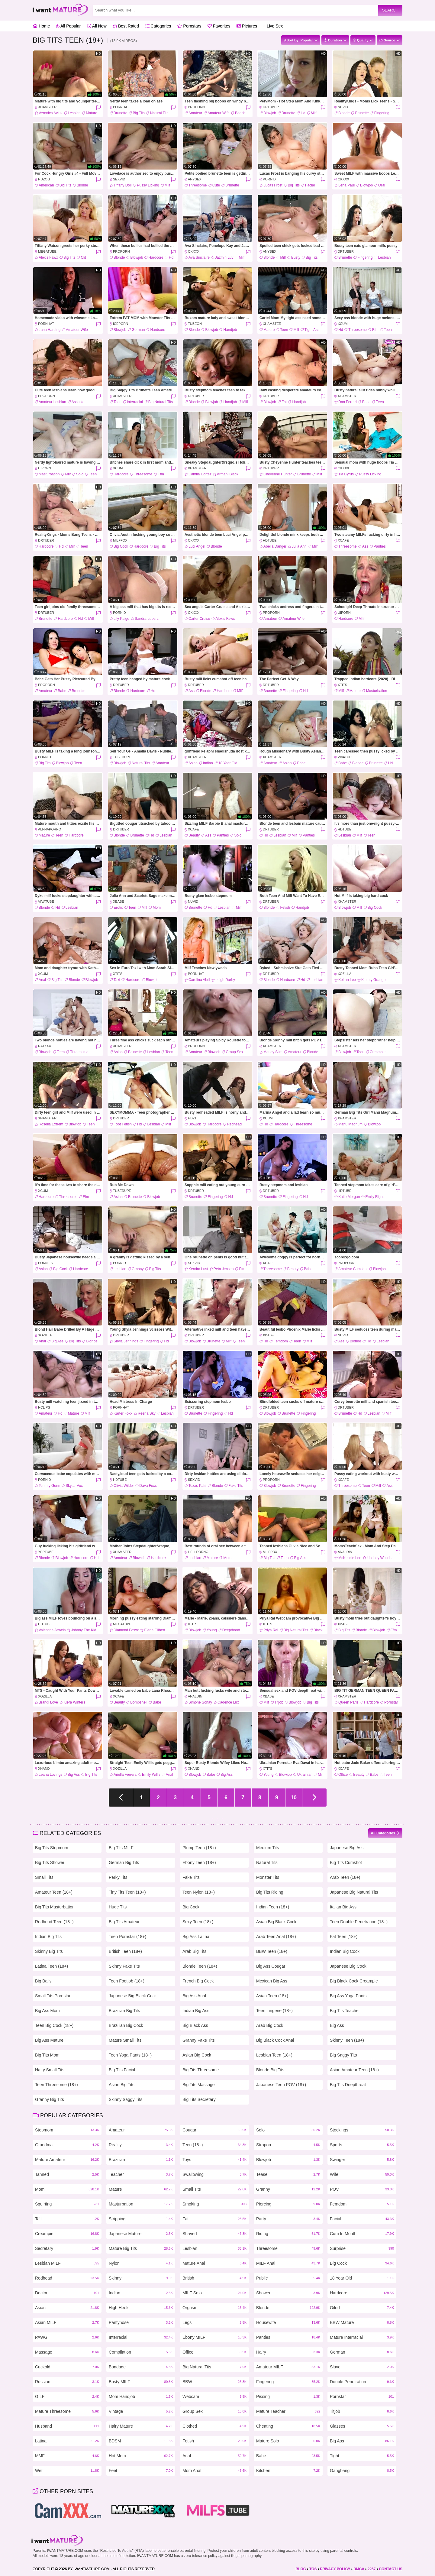 The width and height of the screenshot is (435, 2576). What do you see at coordinates (288, 2397) in the screenshot?
I see `Pissing` at bounding box center [288, 2397].